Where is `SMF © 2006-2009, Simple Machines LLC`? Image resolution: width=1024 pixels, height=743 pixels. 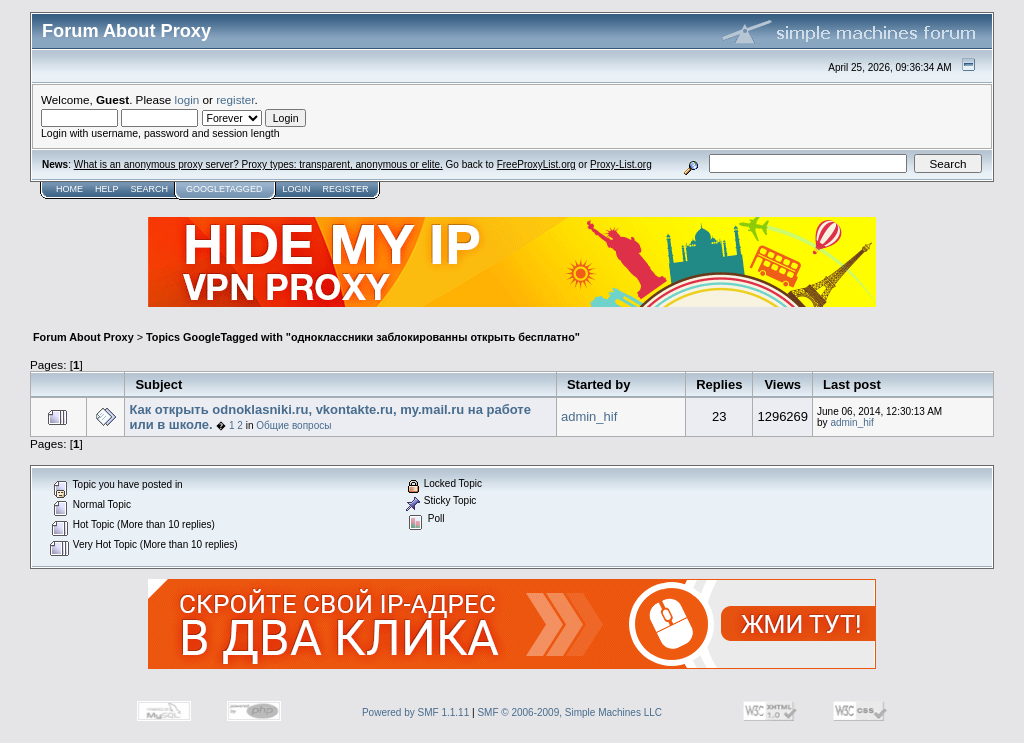
SMF © 2006-2009, Simple Machines LLC is located at coordinates (569, 712).